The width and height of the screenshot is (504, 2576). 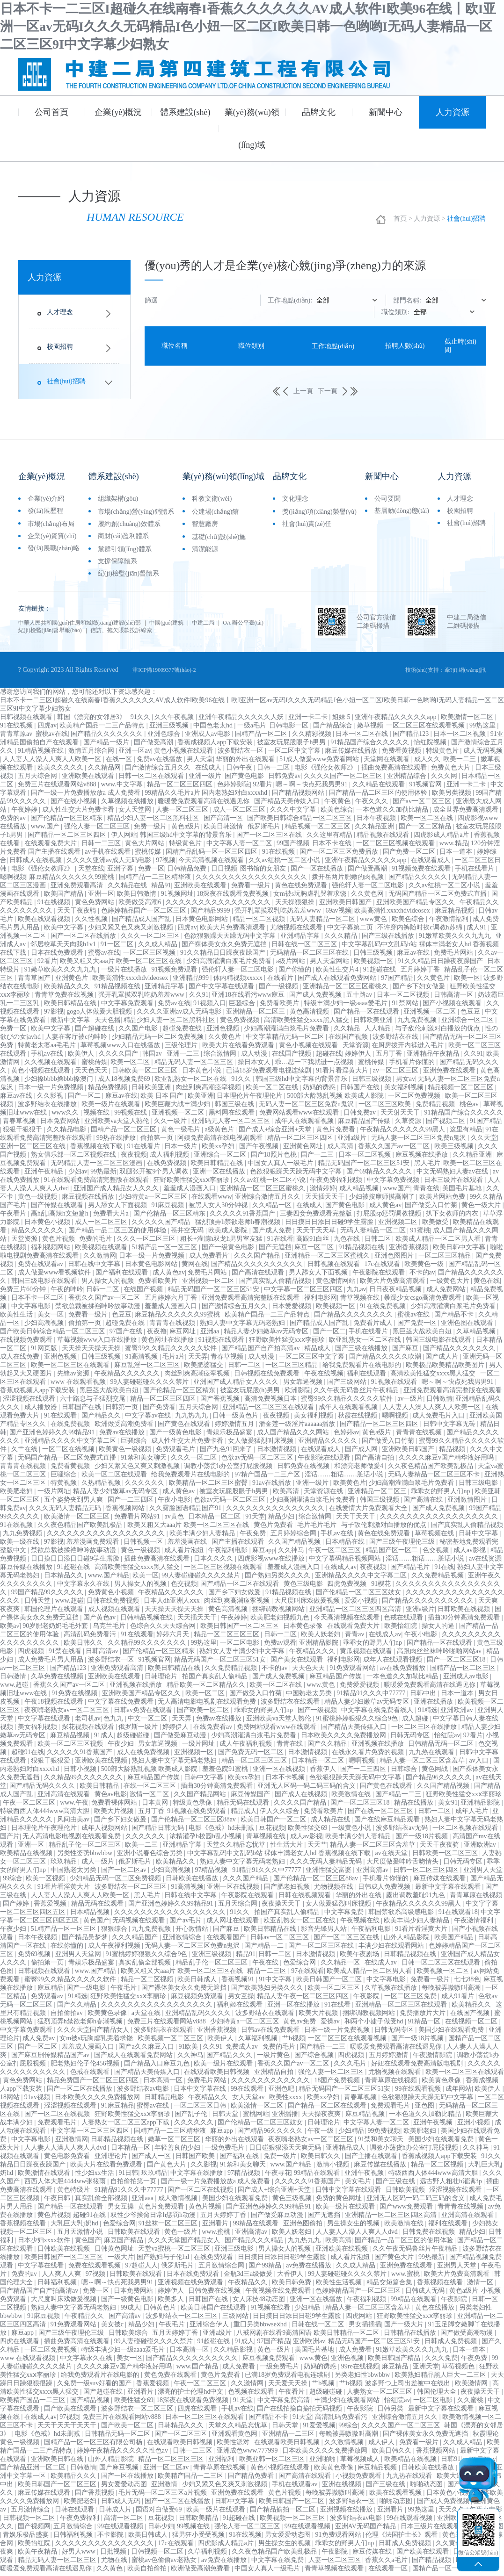 I want to click on 国产欧美一区二区, so click(x=204, y=1713).